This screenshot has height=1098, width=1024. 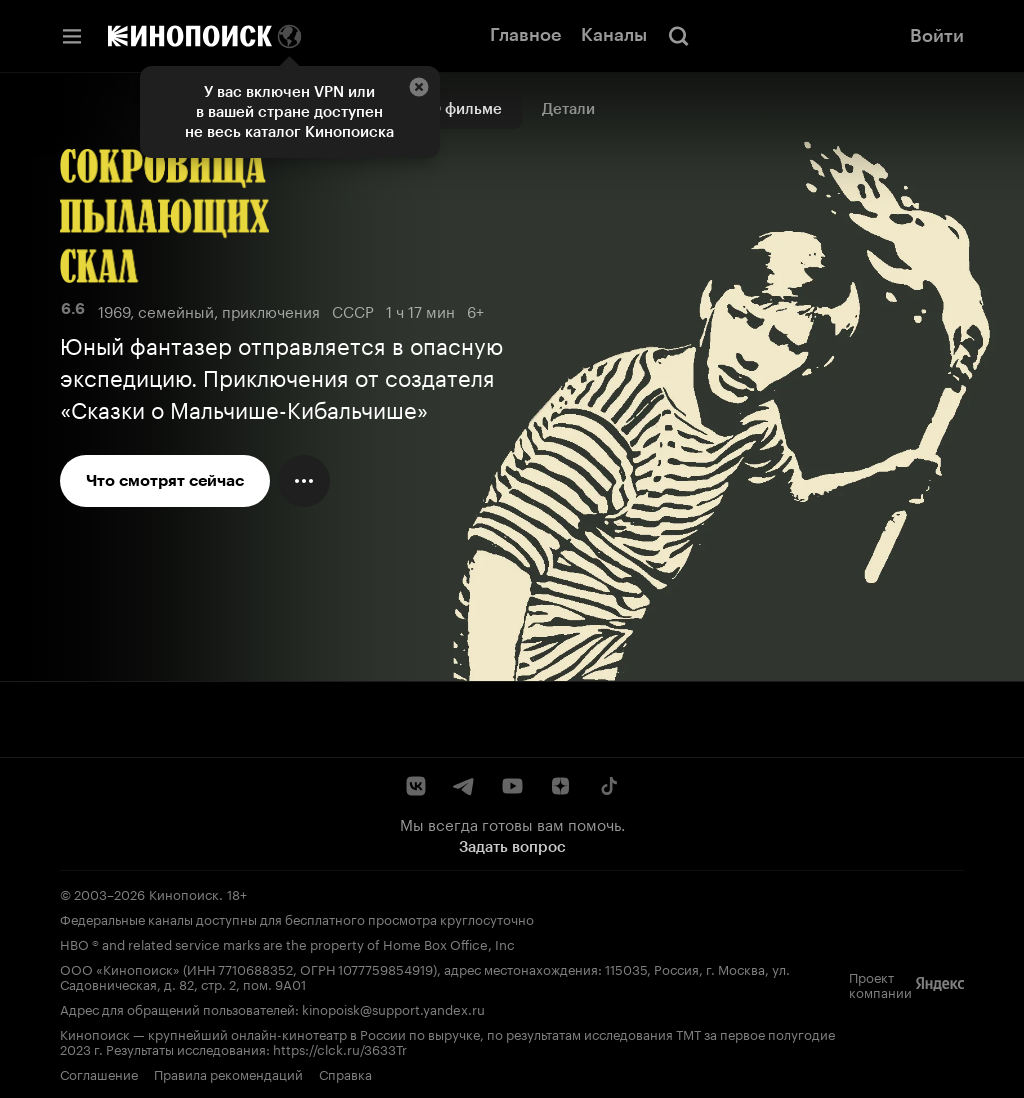 What do you see at coordinates (940, 984) in the screenshot?
I see `[Яндекс]` at bounding box center [940, 984].